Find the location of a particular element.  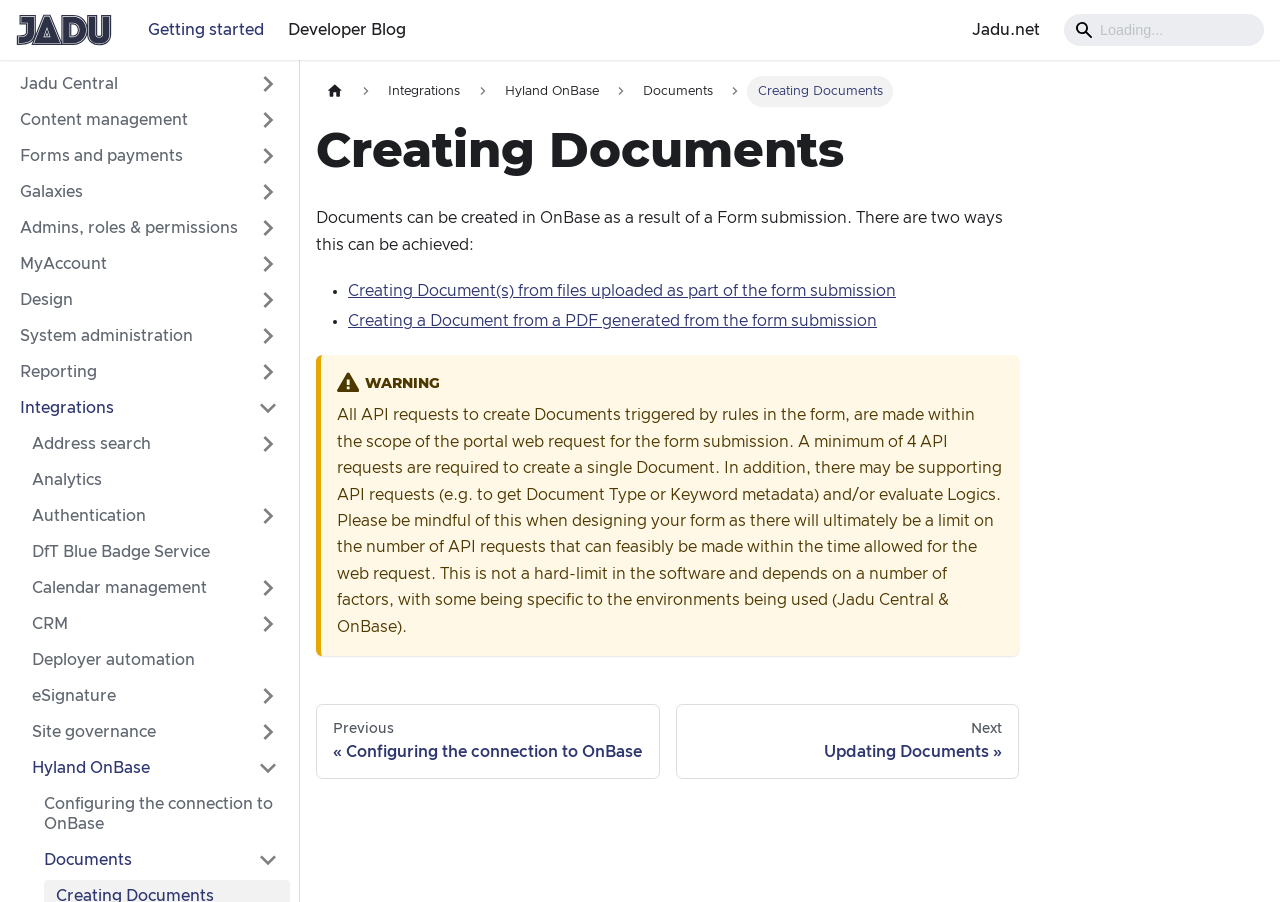

Developer Blog is located at coordinates (347, 30).